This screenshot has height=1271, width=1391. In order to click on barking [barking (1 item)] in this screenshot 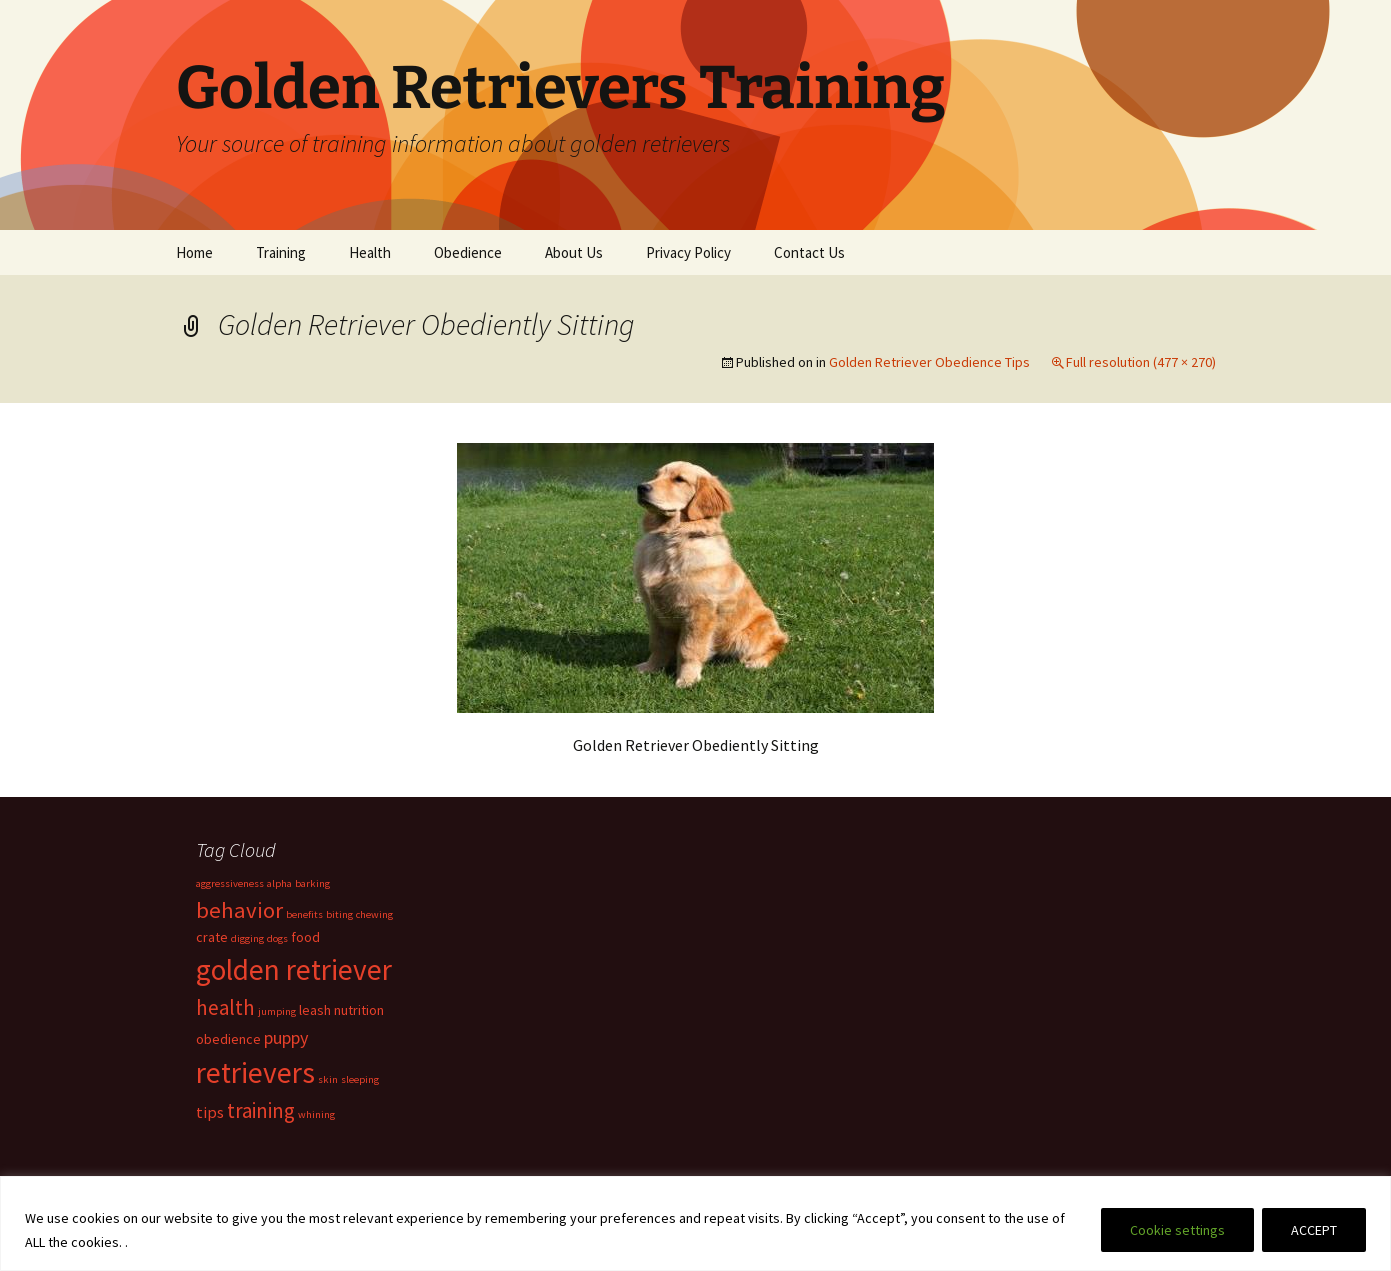, I will do `click(312, 883)`.